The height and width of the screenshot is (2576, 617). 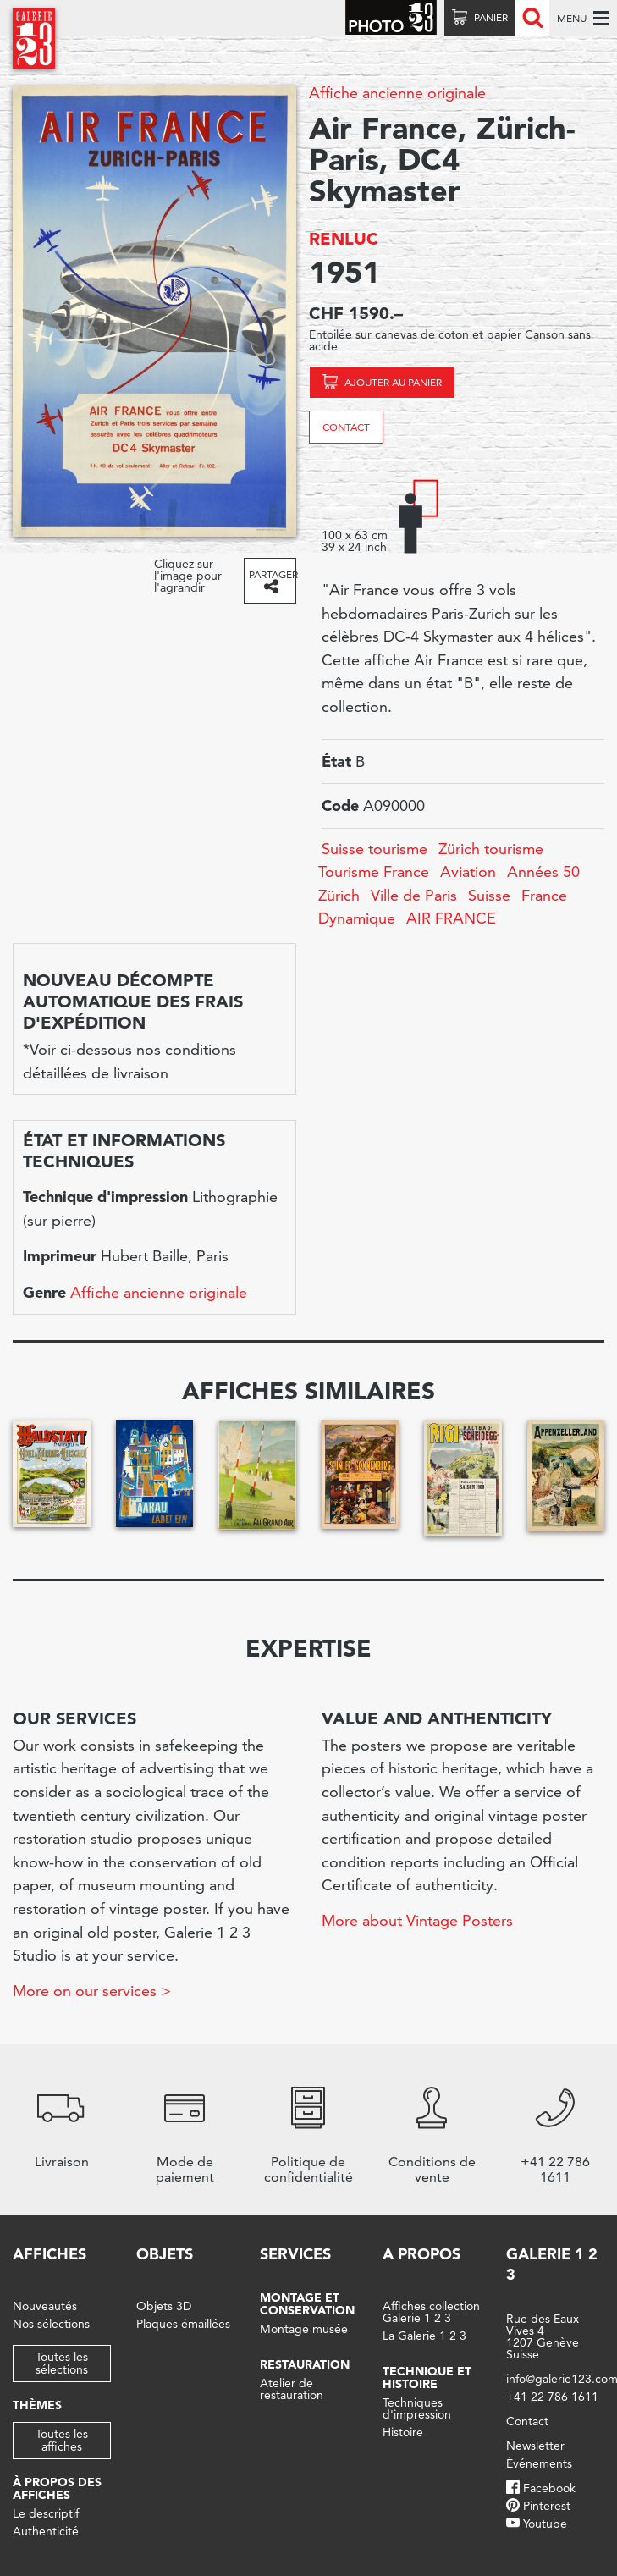 I want to click on Ville de Paris, so click(x=414, y=895).